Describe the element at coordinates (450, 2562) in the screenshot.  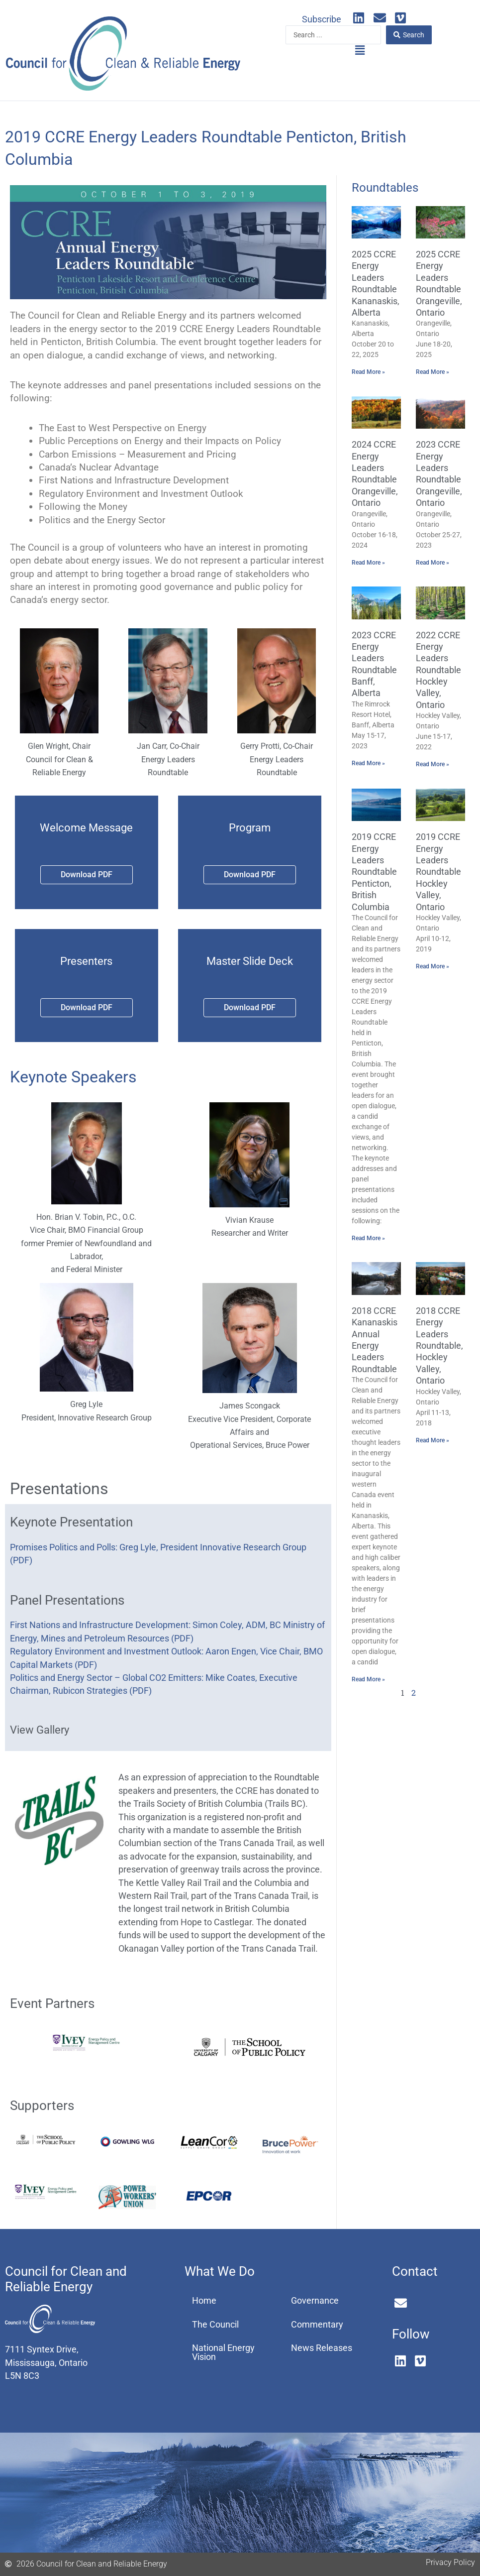
I see `Privacy Policy` at that location.